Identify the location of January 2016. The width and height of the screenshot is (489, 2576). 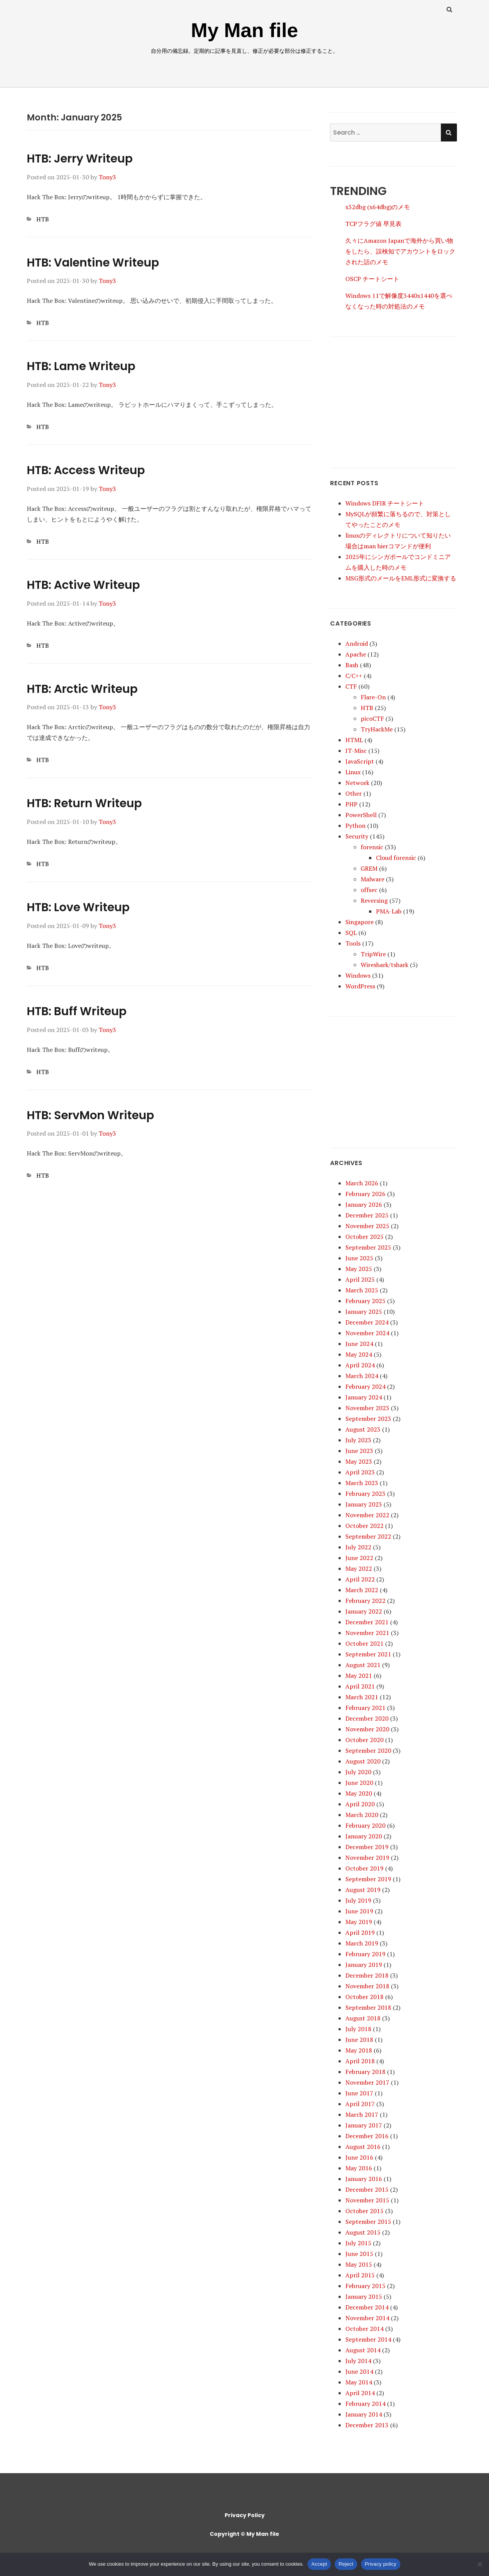
(363, 2179).